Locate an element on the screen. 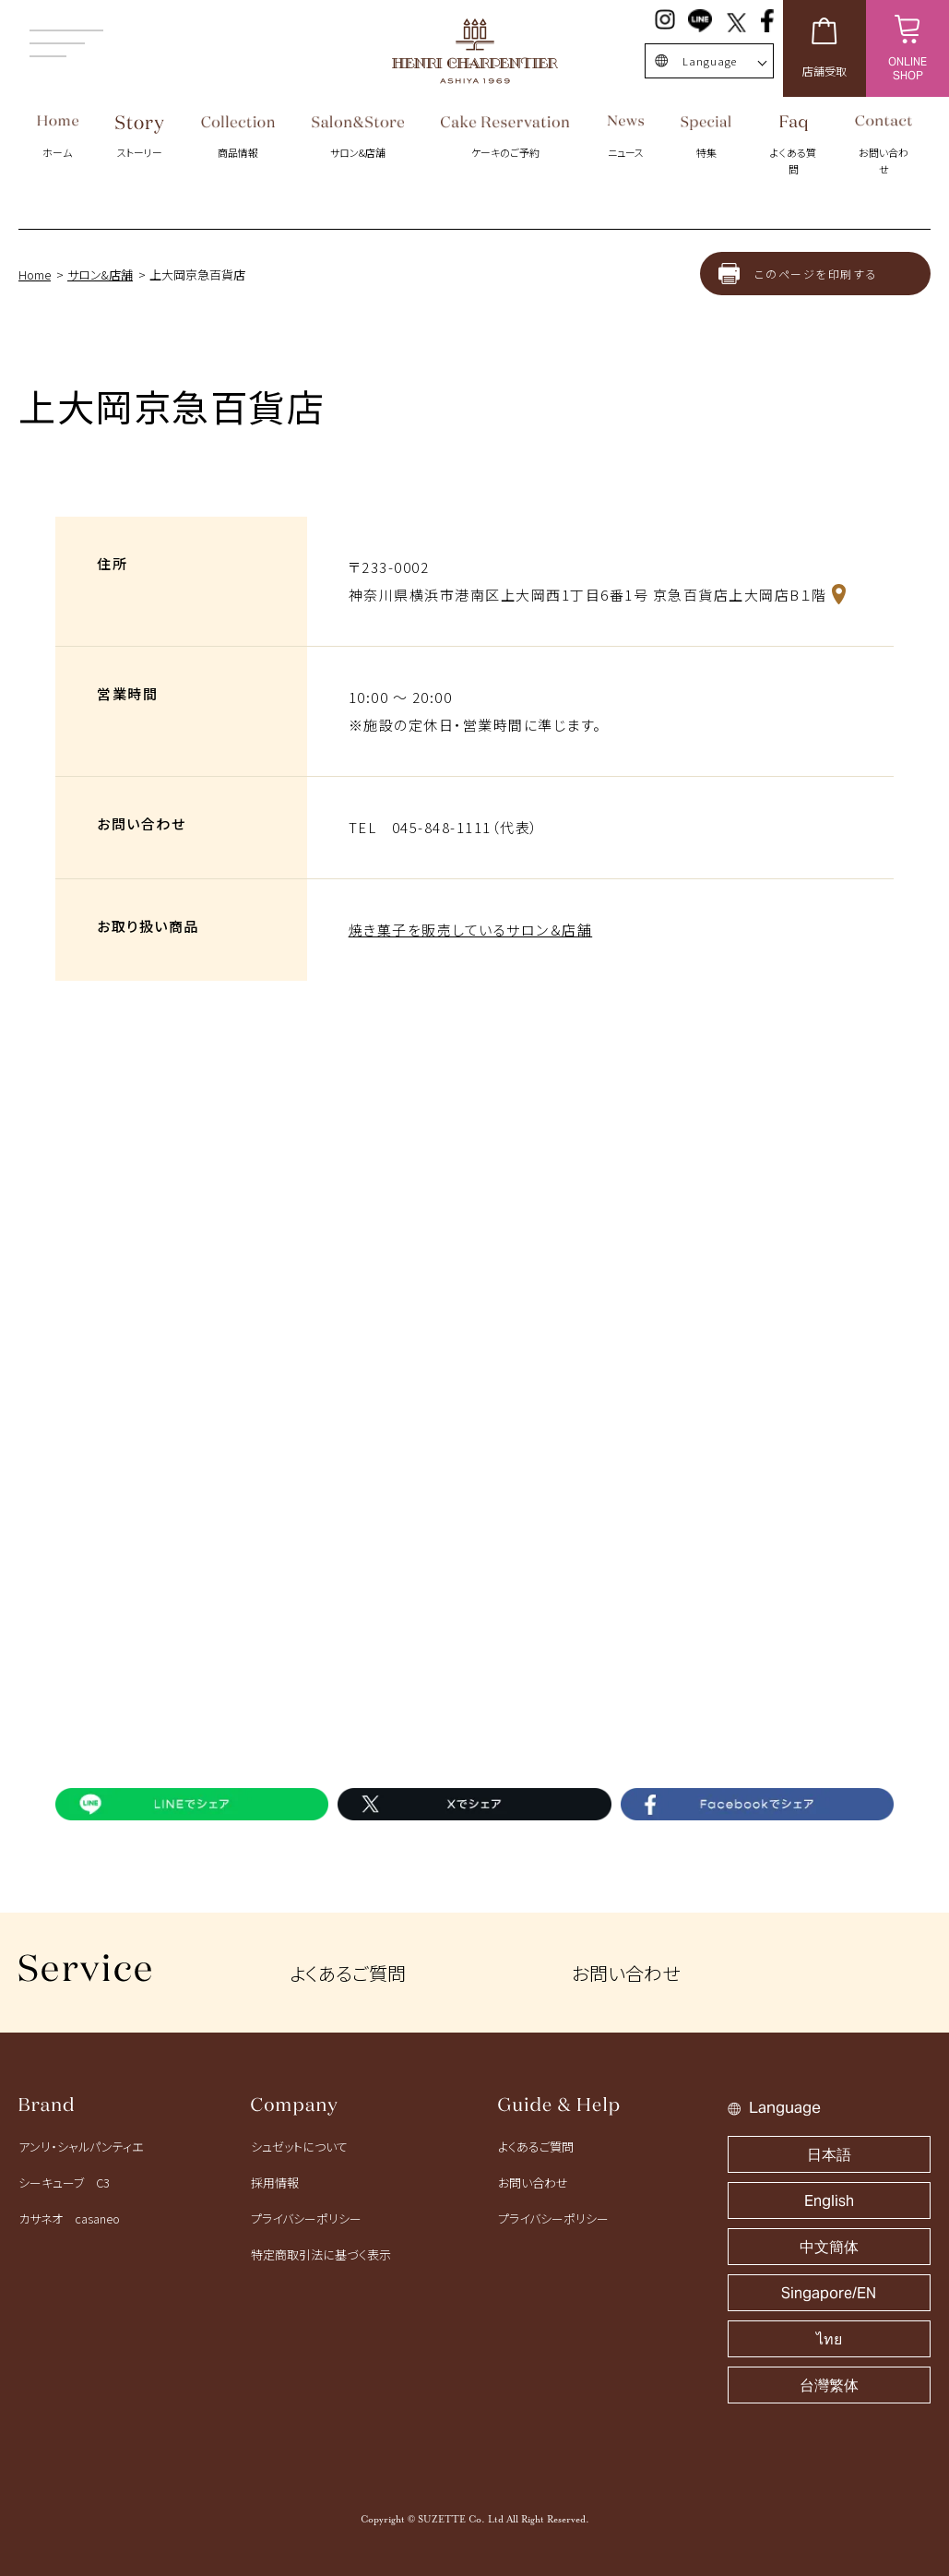 The image size is (949, 2576). 焼き菓子を販売しているサロン＆店舗 is located at coordinates (471, 929).